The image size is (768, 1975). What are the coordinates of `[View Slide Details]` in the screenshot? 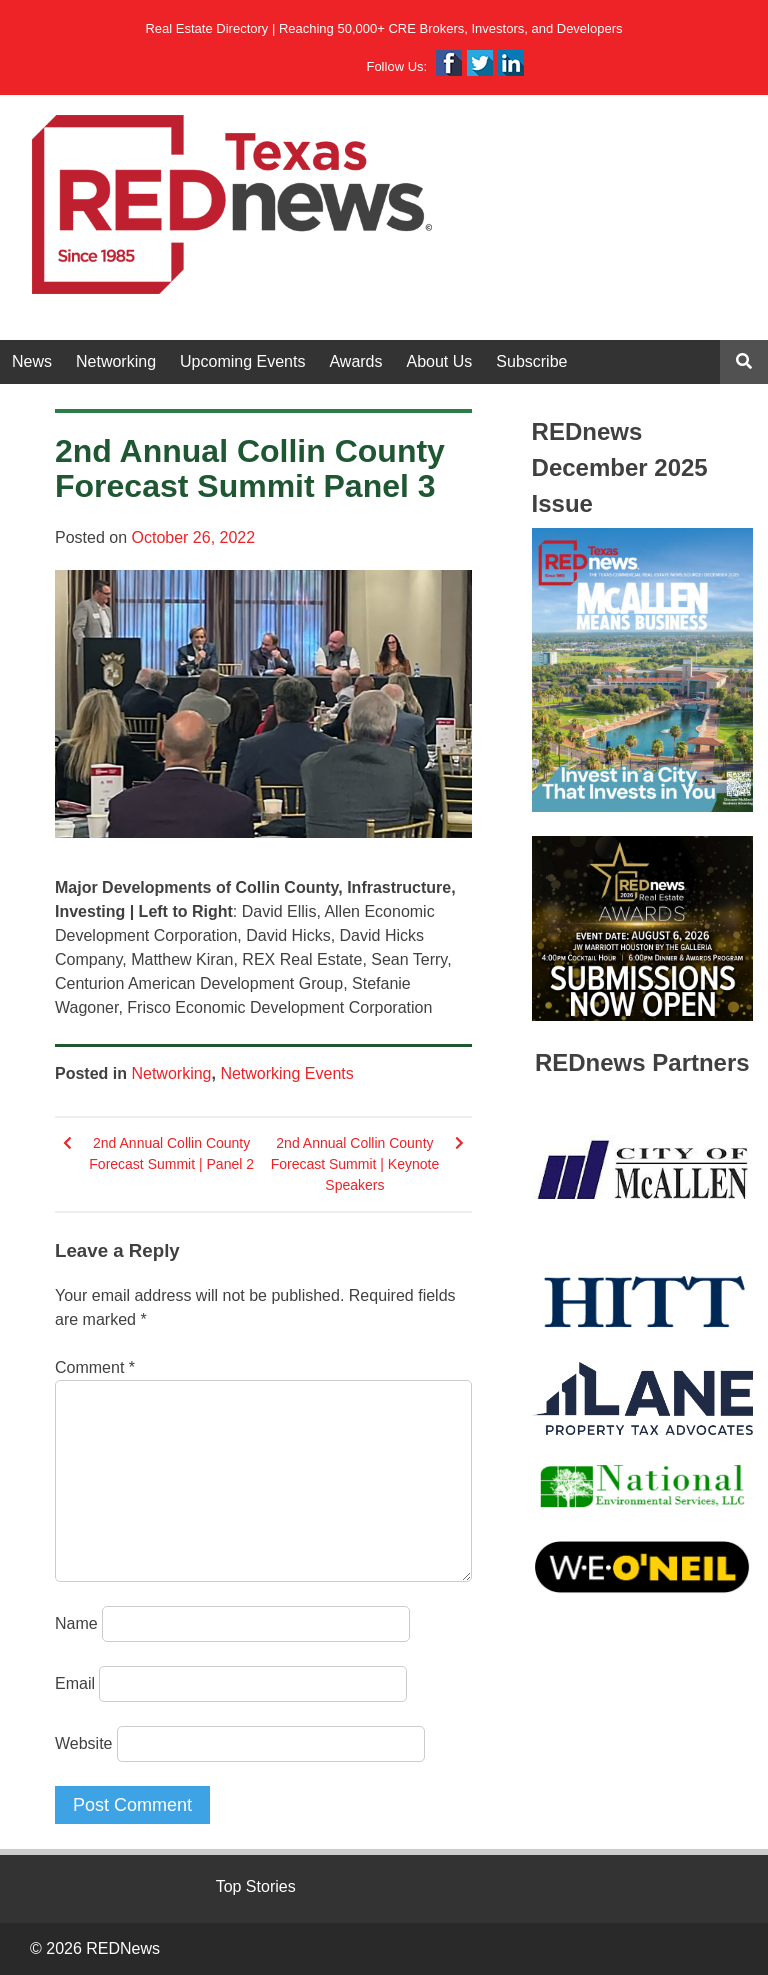 It's located at (642, 670).